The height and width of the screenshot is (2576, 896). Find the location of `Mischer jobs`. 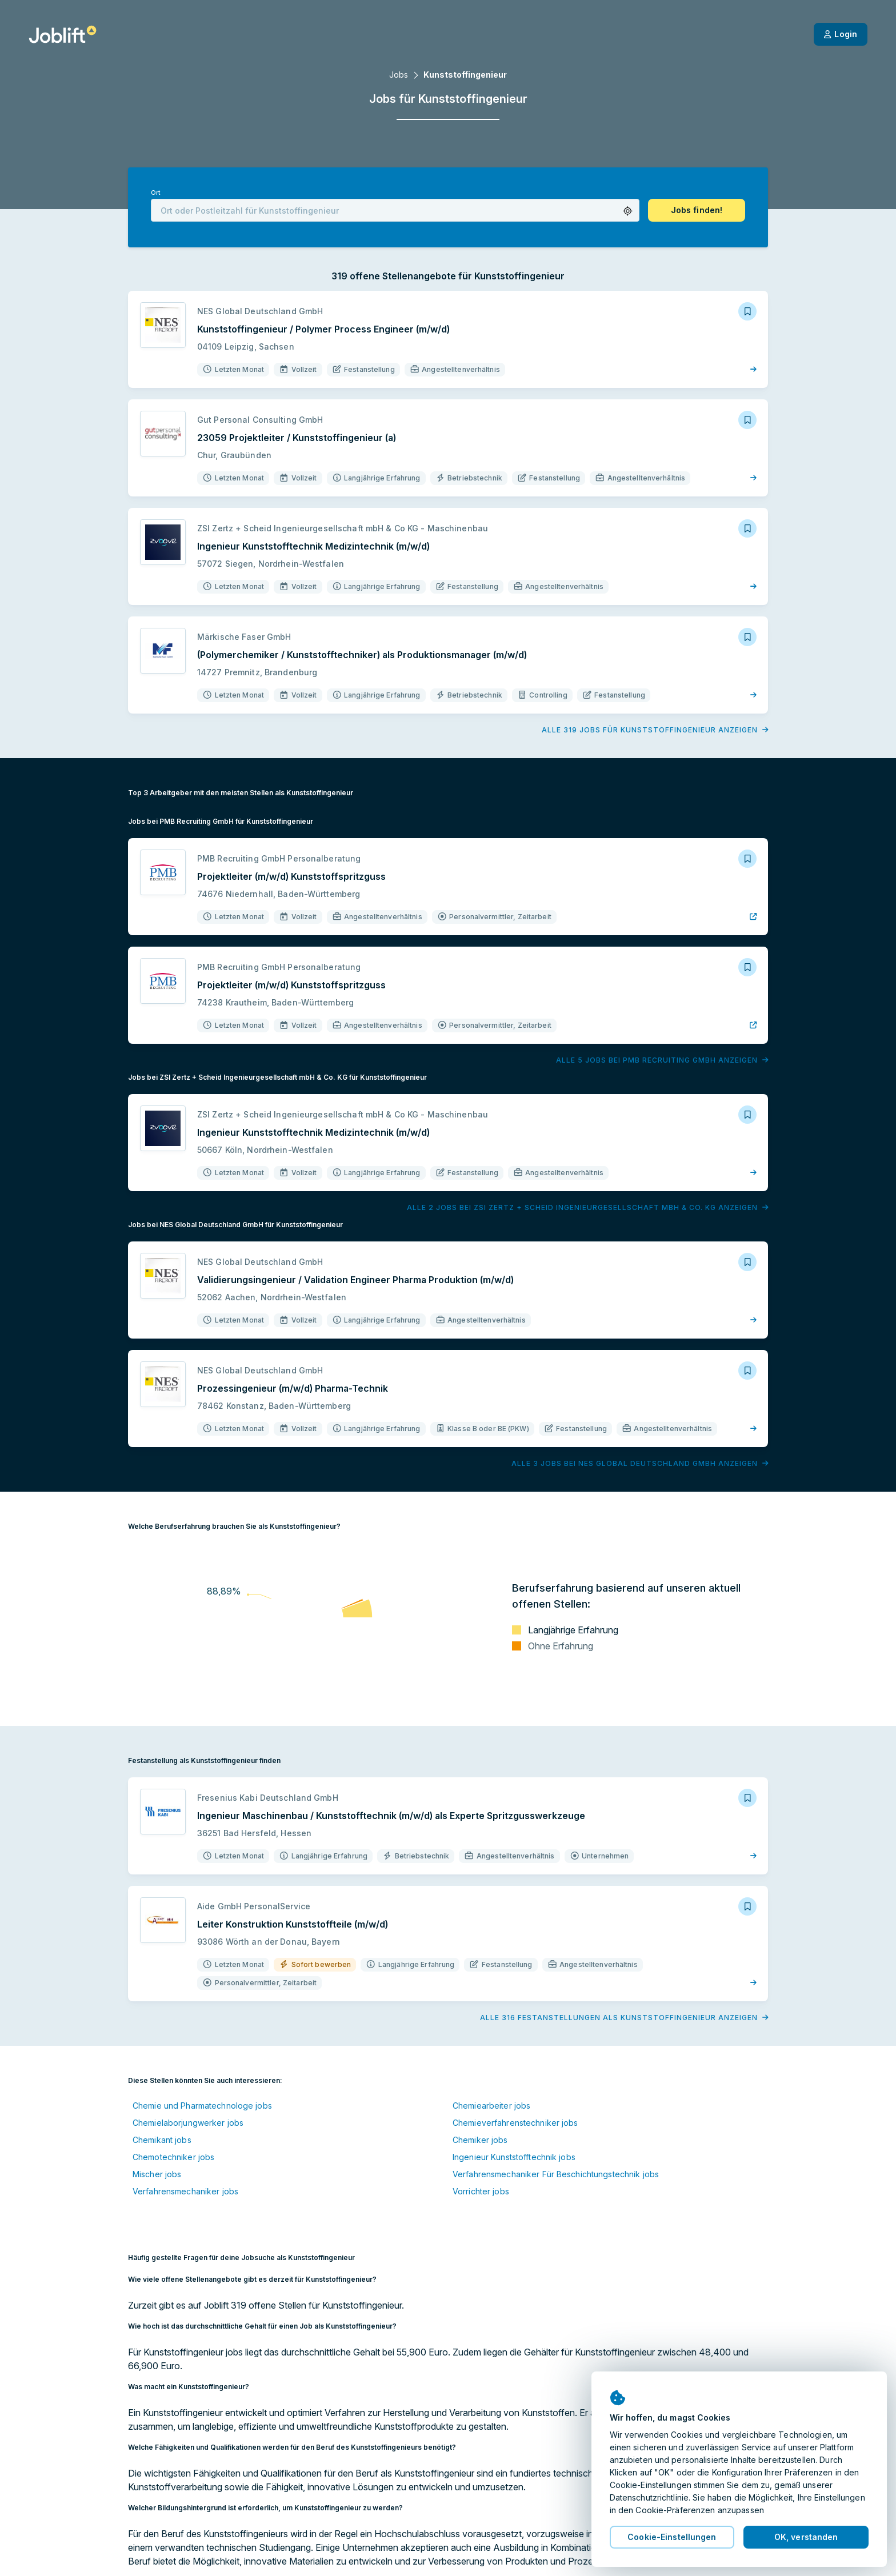

Mischer jobs is located at coordinates (157, 2174).